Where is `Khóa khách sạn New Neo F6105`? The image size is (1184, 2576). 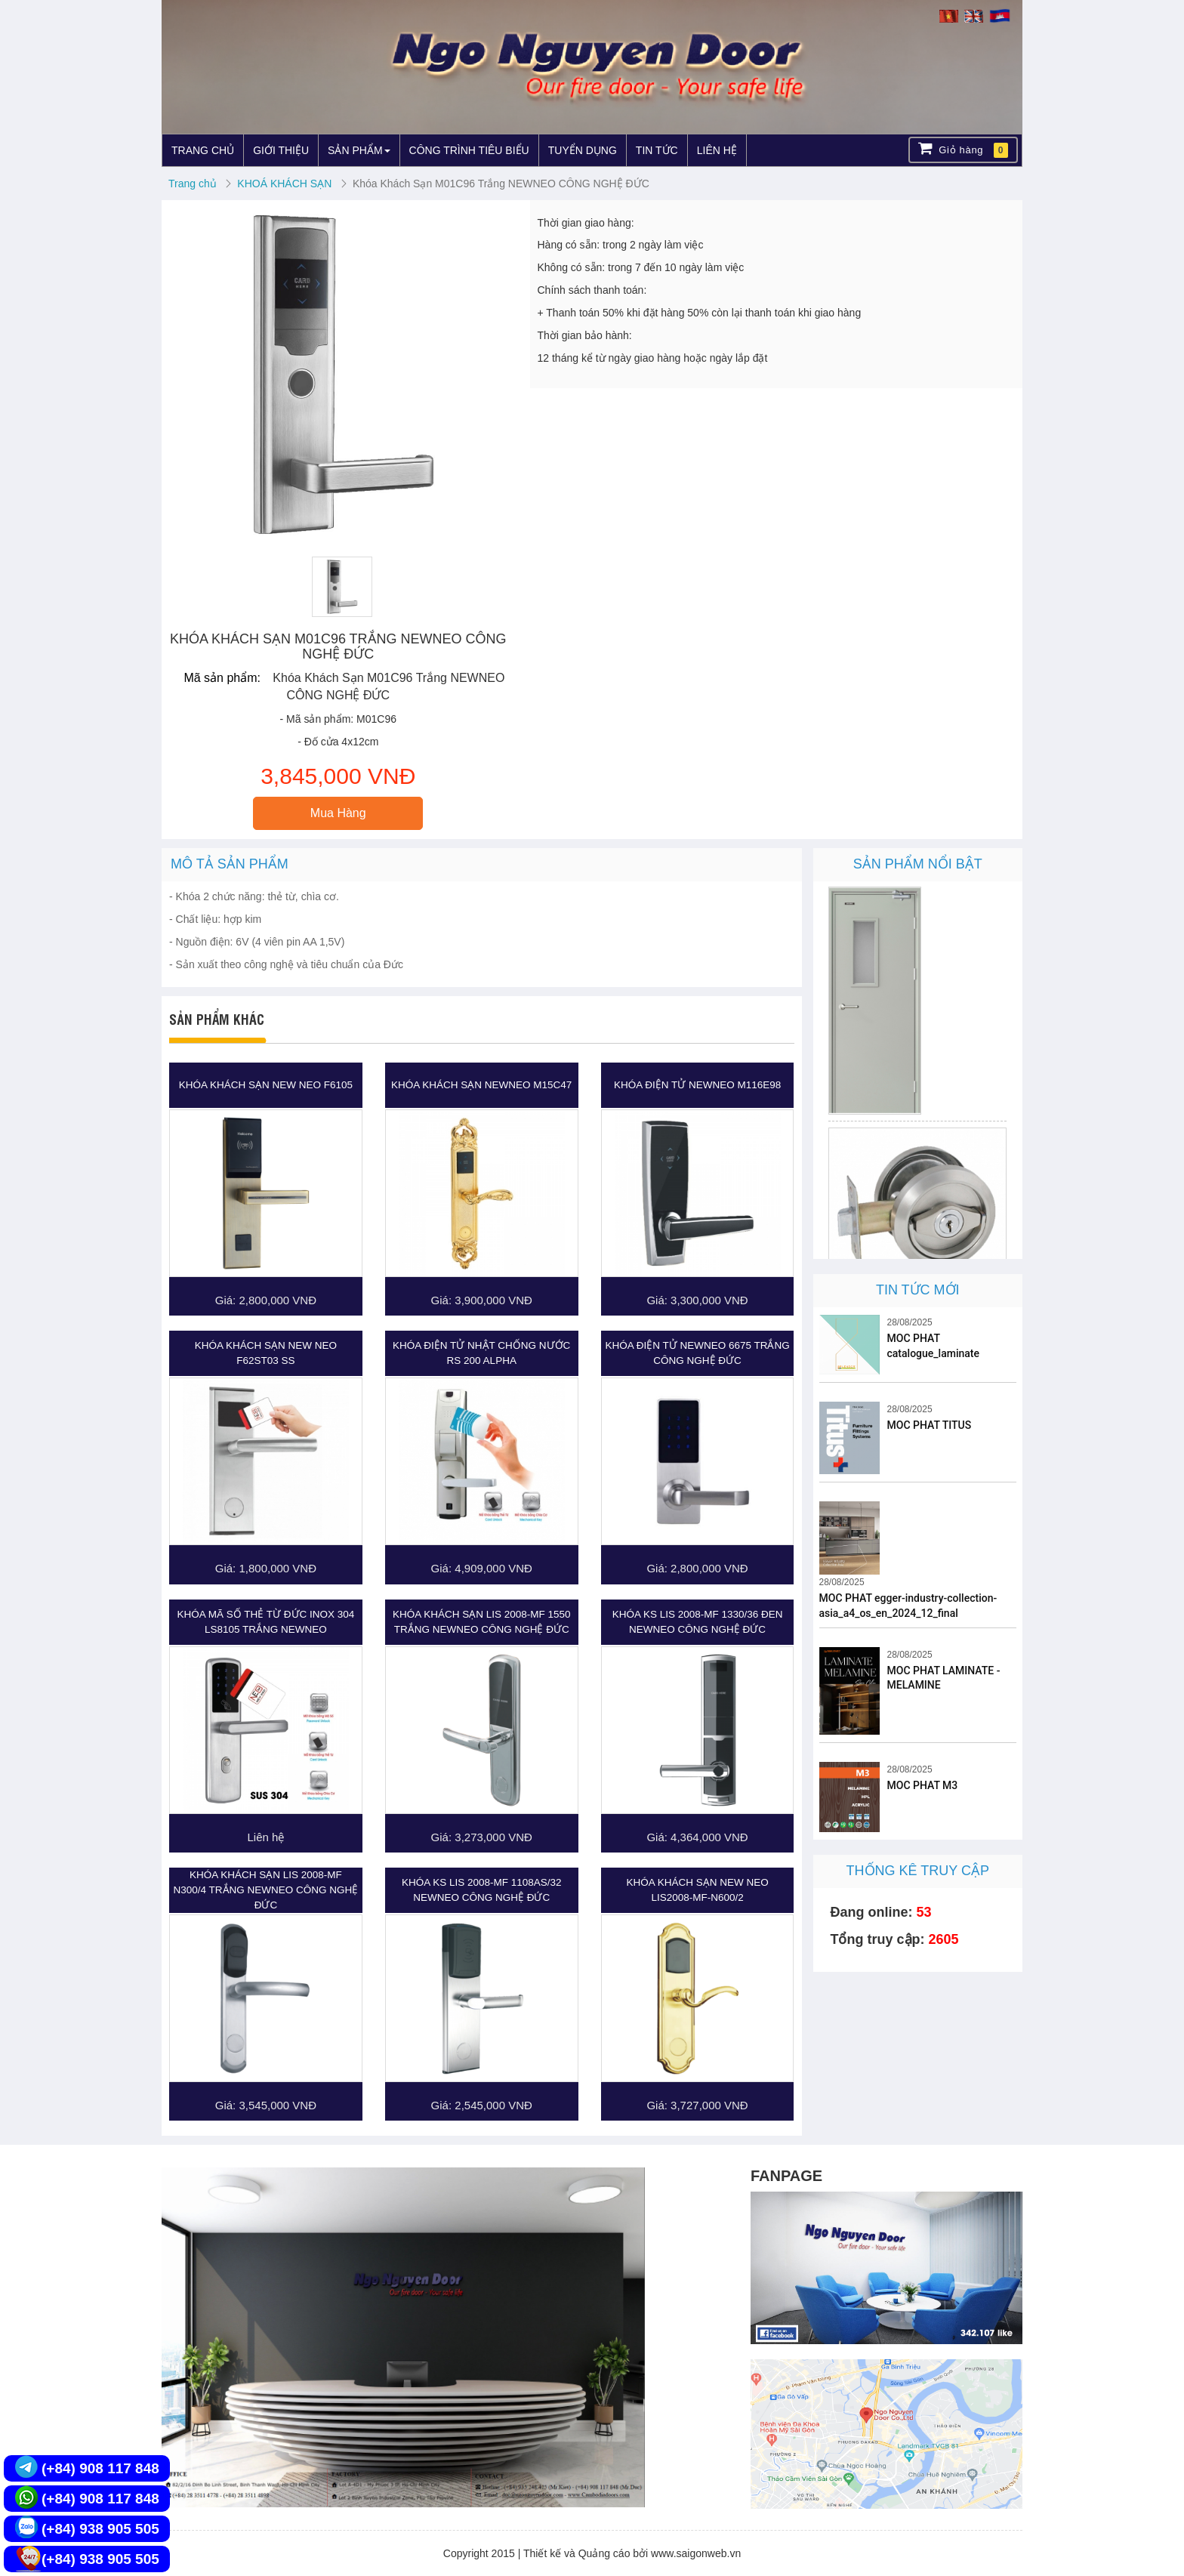 Khóa khách sạn New Neo F6105 is located at coordinates (266, 1085).